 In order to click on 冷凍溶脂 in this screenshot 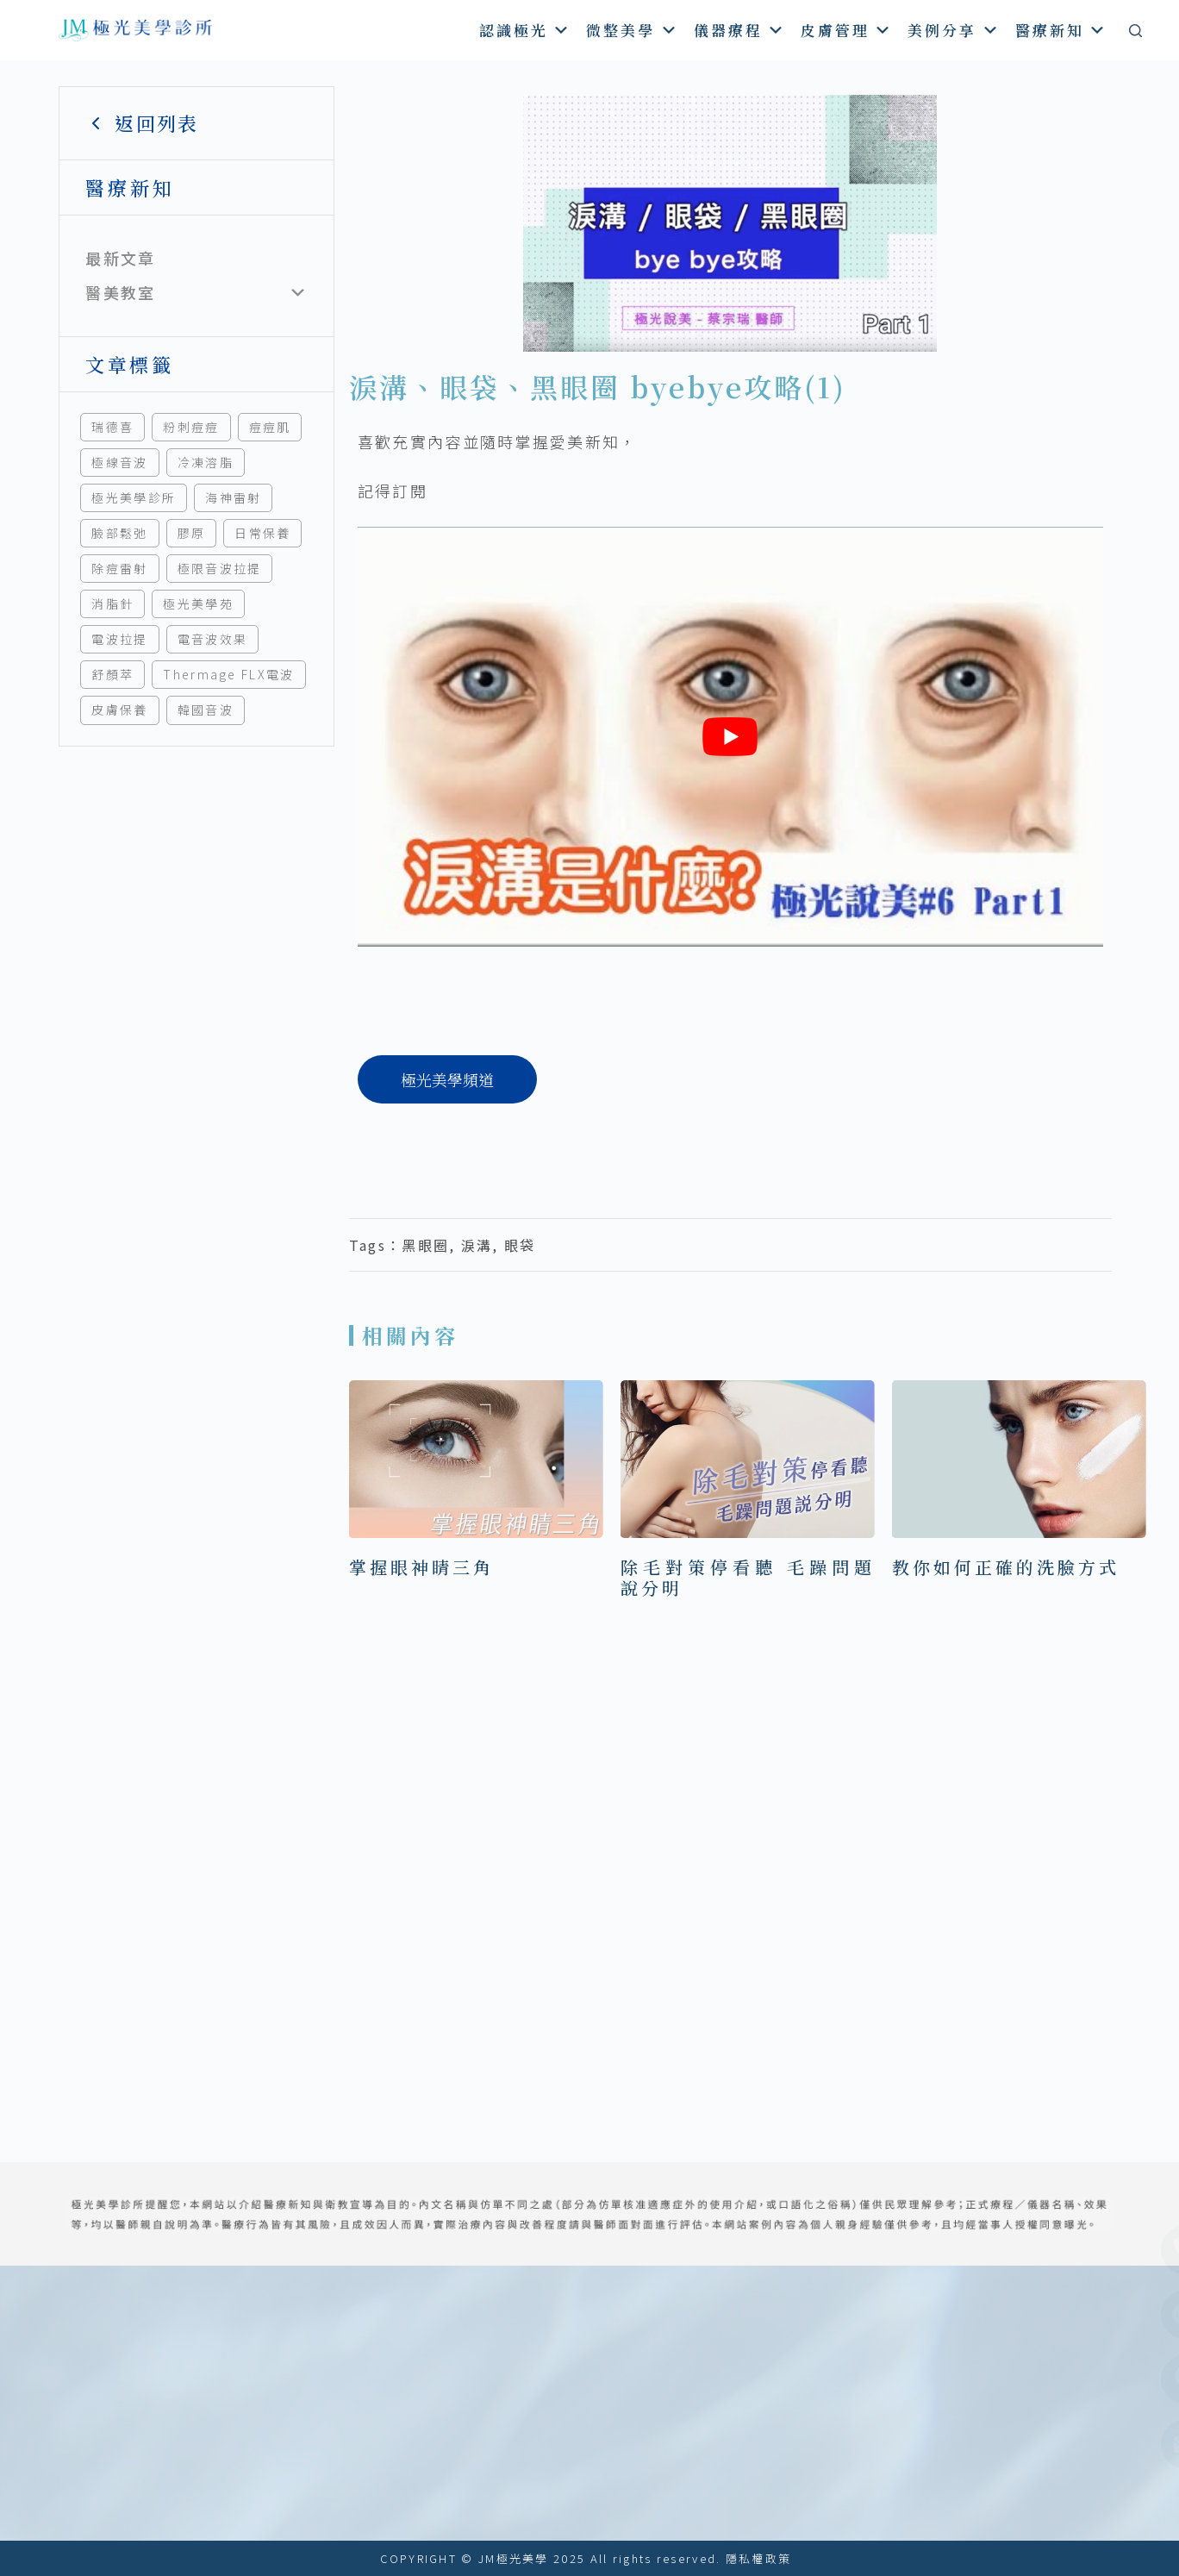, I will do `click(206, 462)`.